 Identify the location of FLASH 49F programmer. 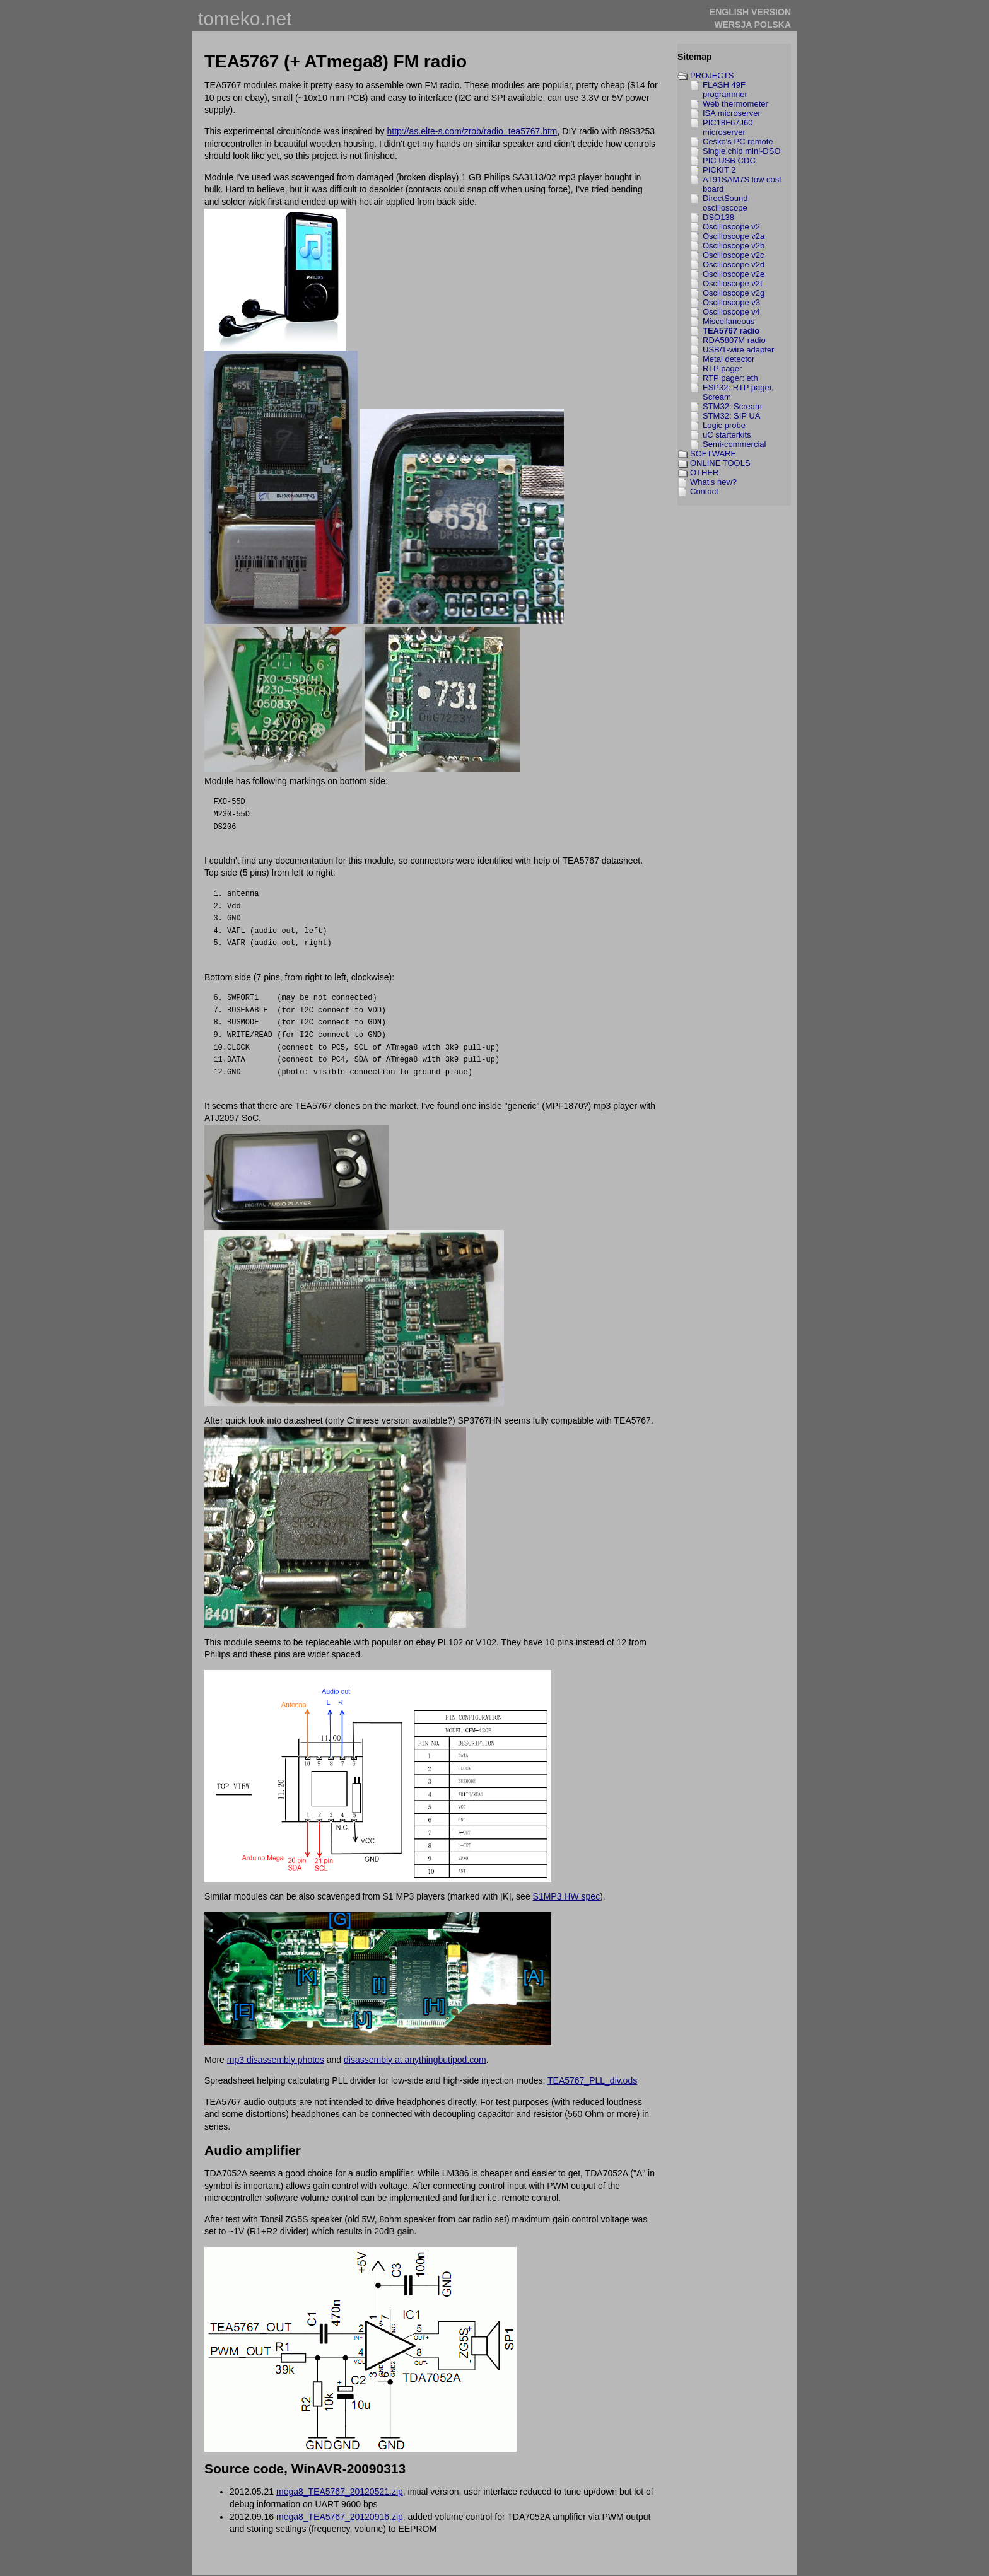
(725, 89).